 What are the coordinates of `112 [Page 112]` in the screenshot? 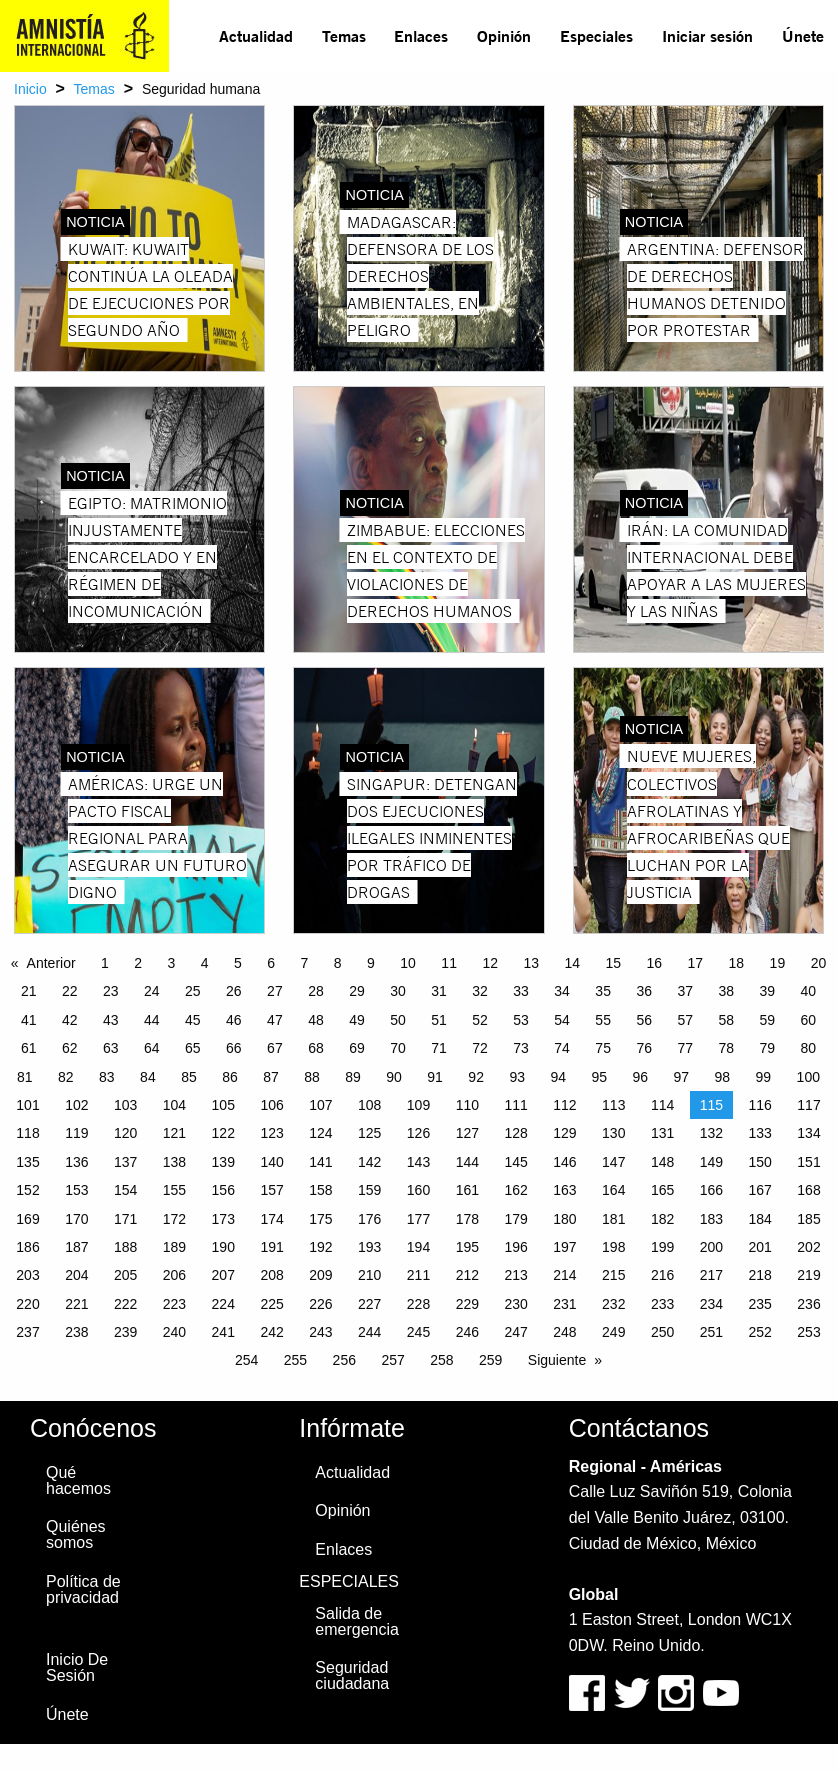 It's located at (564, 1105).